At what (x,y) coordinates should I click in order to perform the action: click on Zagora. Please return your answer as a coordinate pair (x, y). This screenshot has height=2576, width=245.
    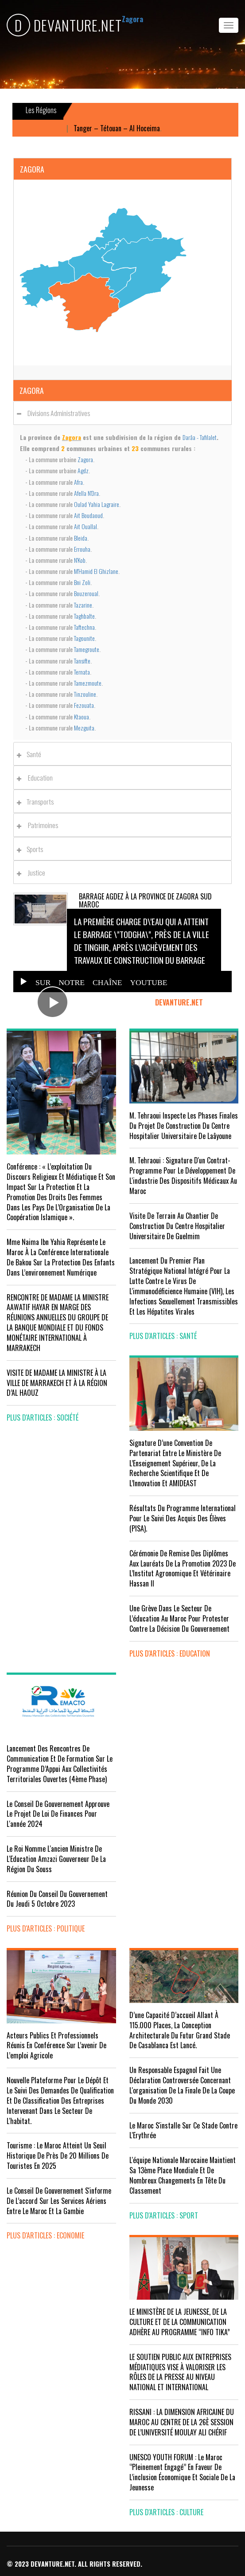
    Looking at the image, I should click on (85, 459).